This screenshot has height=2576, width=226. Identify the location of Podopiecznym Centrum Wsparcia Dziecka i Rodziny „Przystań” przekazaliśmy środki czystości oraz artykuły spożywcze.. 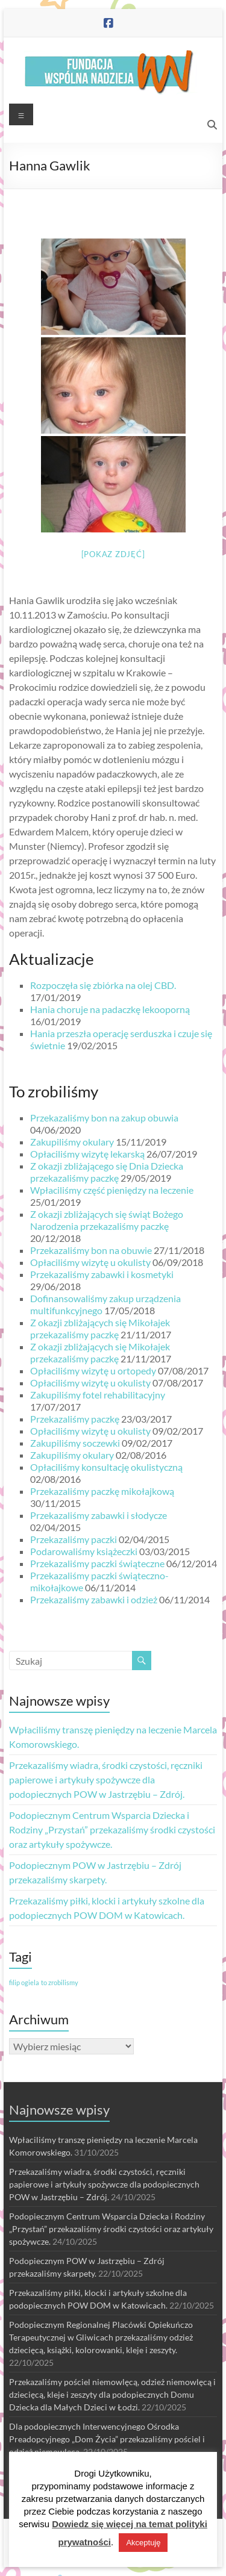
(112, 1829).